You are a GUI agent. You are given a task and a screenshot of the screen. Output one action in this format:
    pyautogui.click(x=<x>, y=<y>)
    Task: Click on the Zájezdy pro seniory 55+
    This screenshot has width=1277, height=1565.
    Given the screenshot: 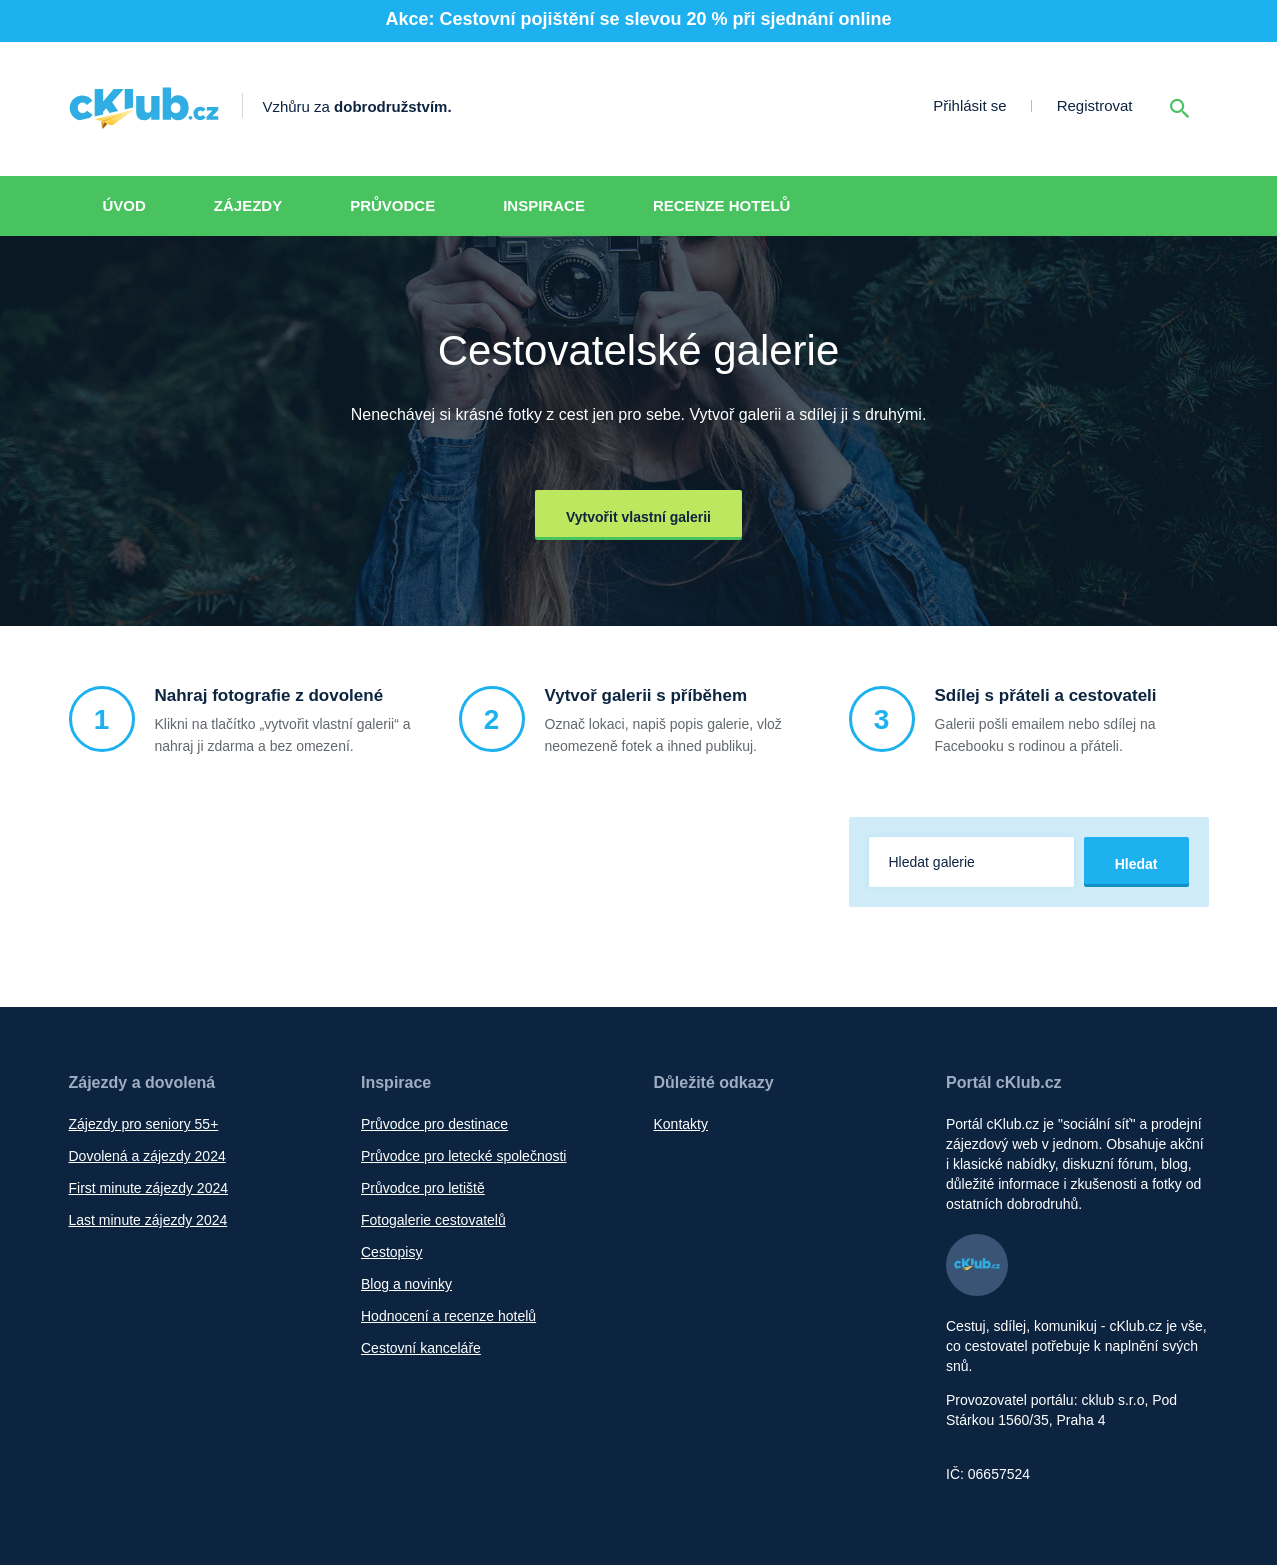 What is the action you would take?
    pyautogui.click(x=144, y=1124)
    